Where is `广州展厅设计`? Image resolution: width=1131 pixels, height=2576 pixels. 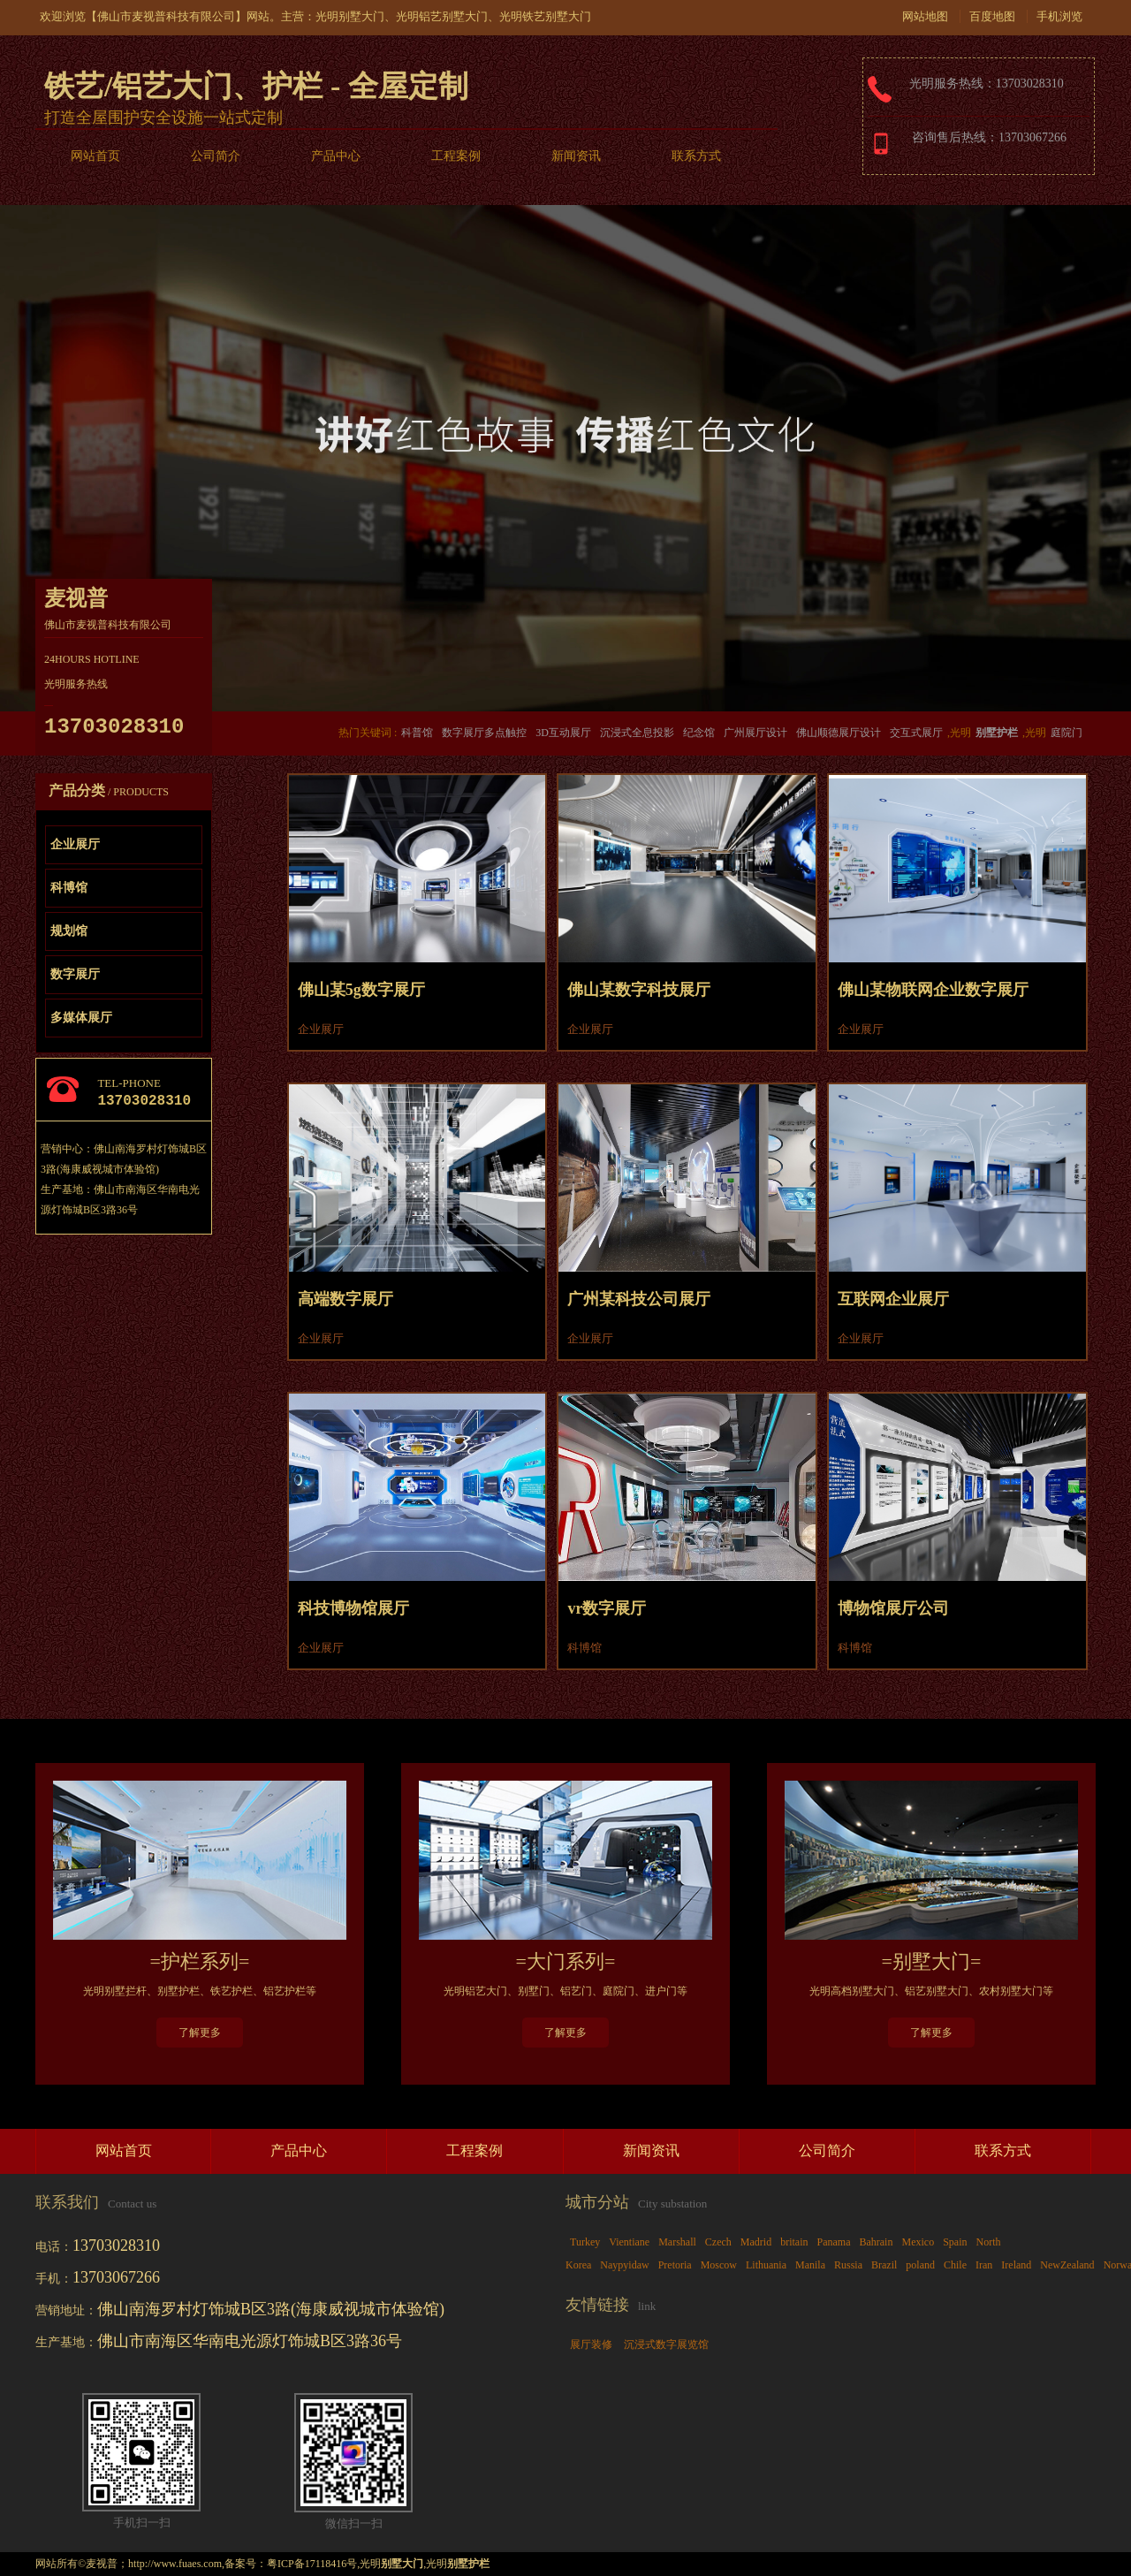 广州展厅设计 is located at coordinates (755, 732).